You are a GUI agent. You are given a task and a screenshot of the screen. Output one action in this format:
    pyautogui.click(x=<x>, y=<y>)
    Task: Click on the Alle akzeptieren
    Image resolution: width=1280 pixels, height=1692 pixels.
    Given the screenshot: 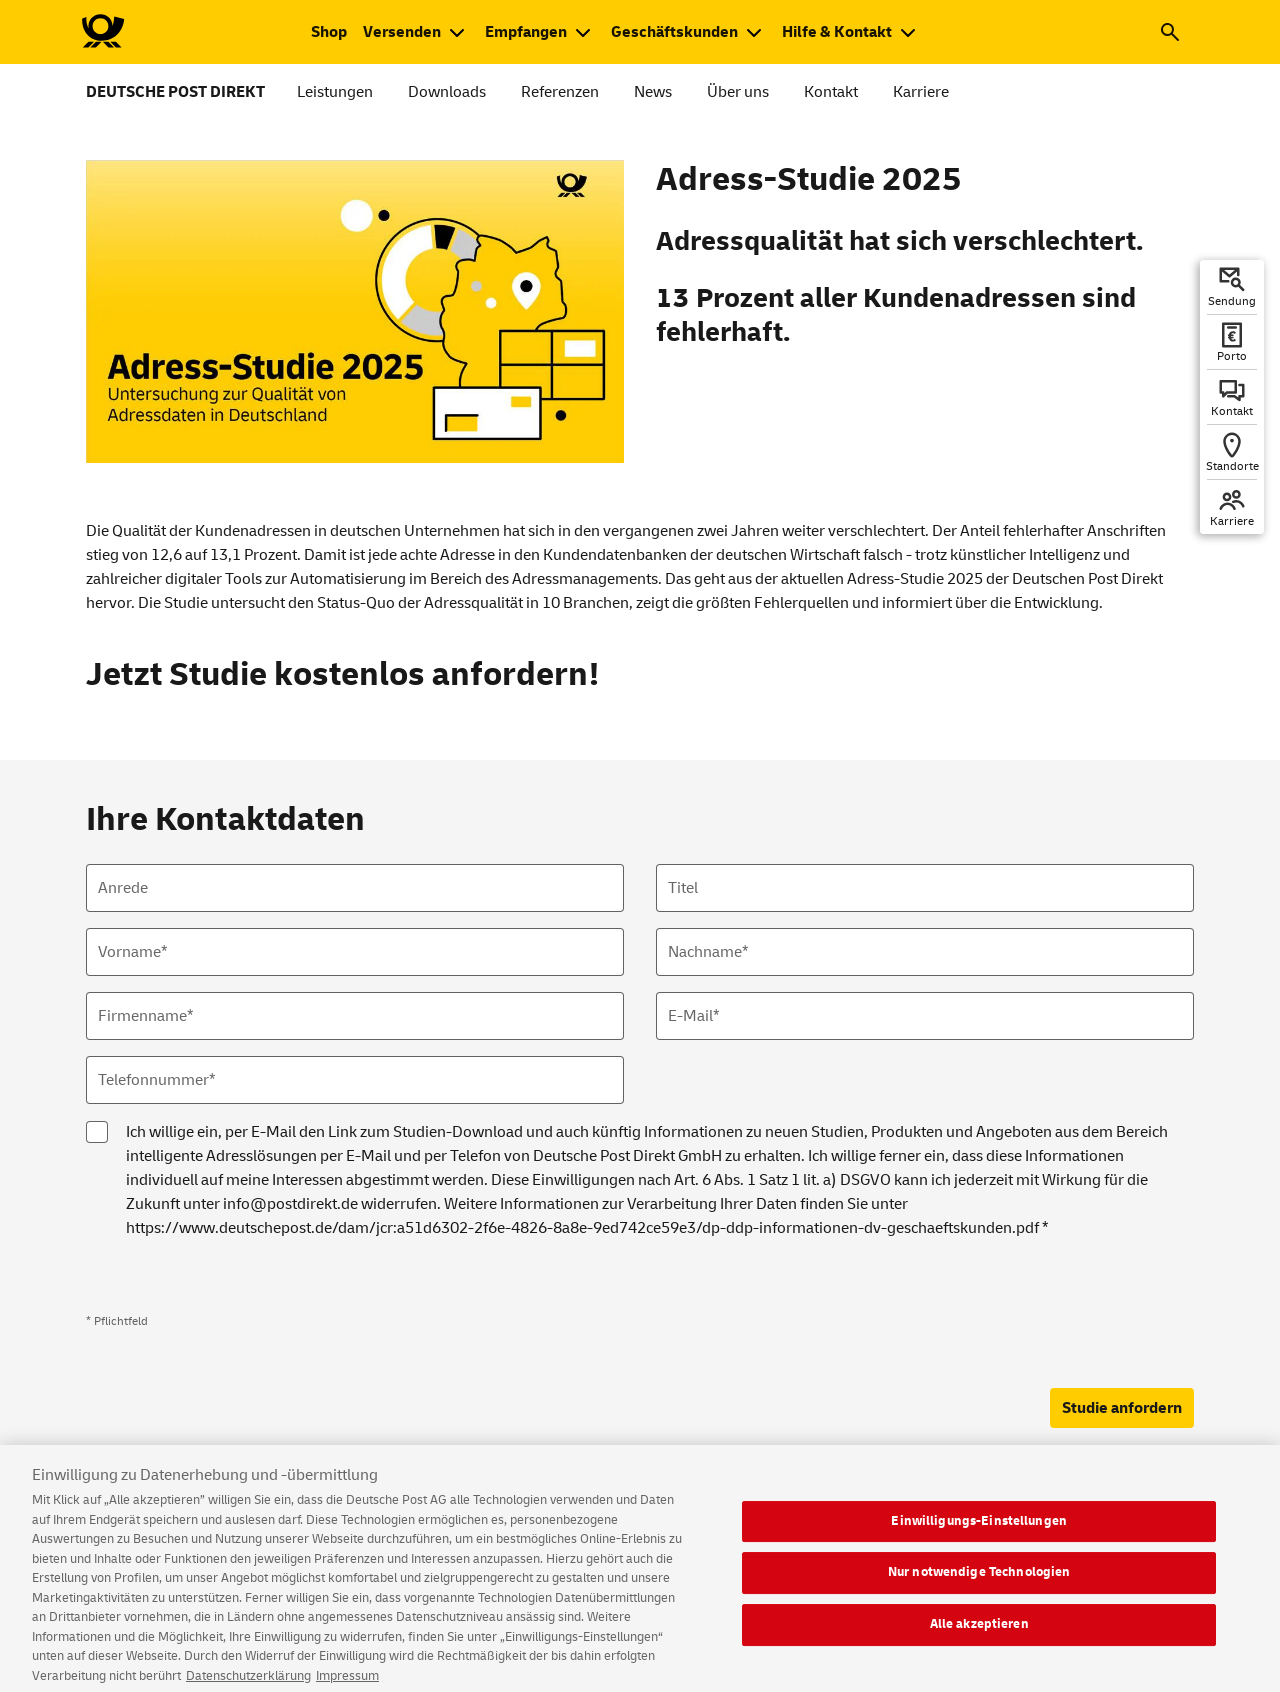 What is the action you would take?
    pyautogui.click(x=979, y=1634)
    